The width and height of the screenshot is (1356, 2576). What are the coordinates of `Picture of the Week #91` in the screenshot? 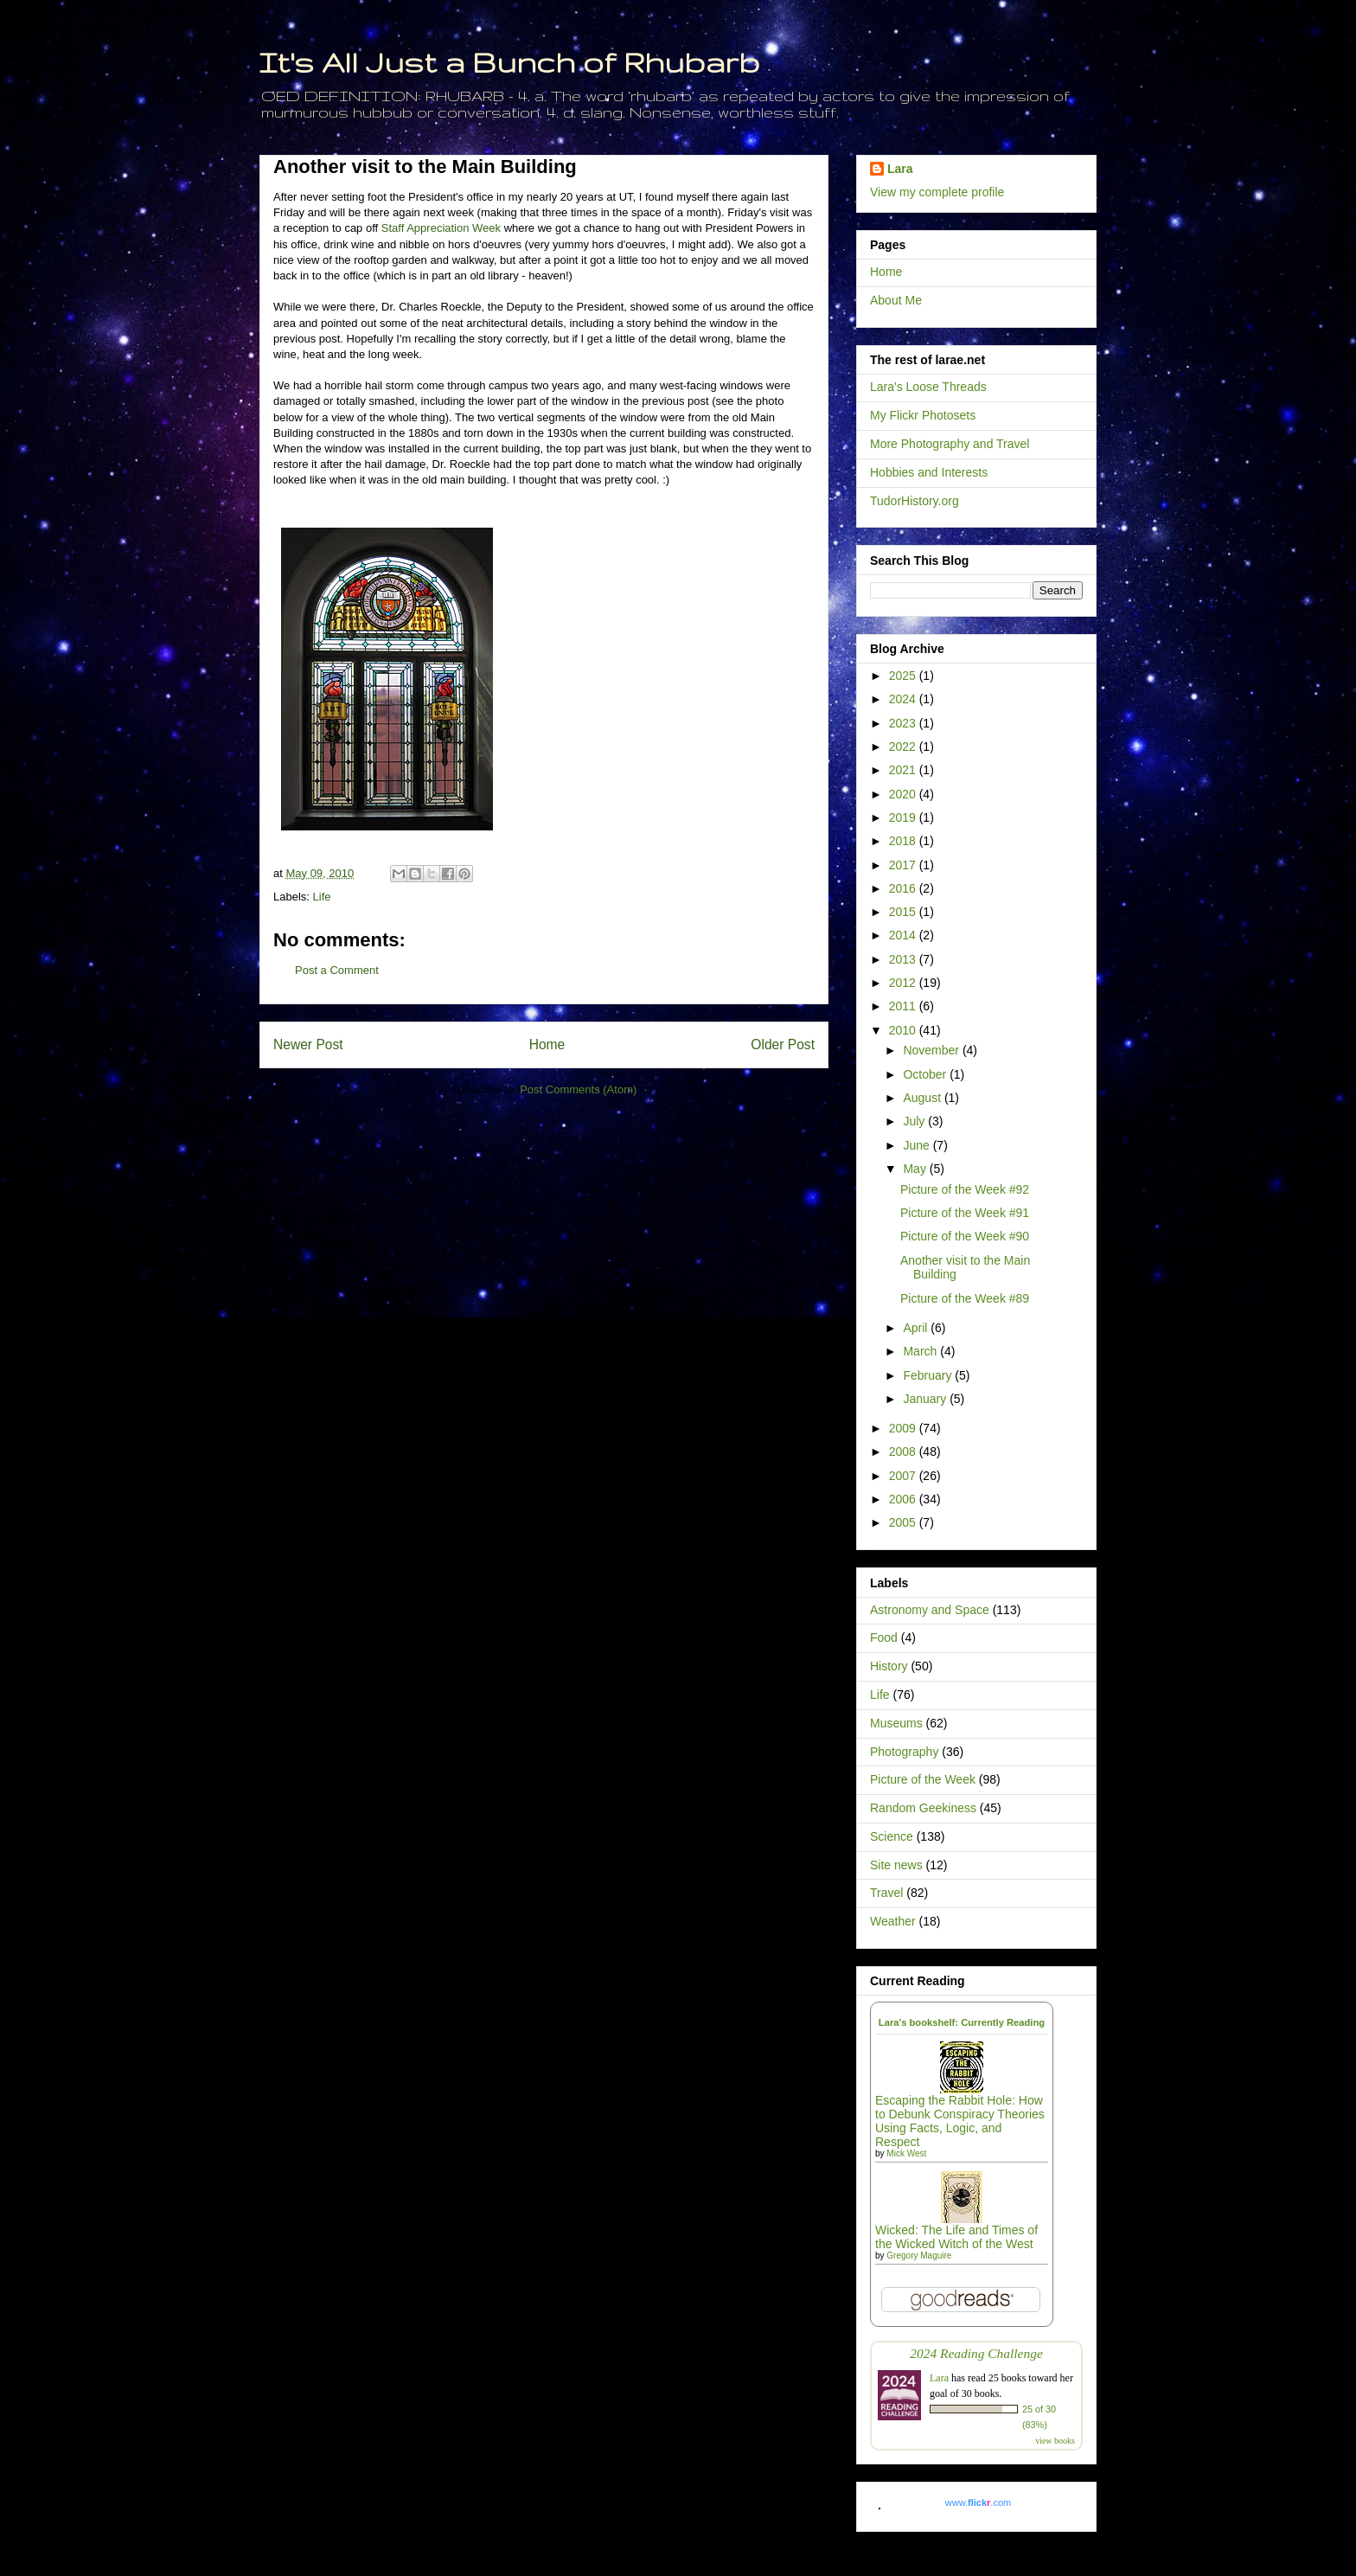 It's located at (964, 1213).